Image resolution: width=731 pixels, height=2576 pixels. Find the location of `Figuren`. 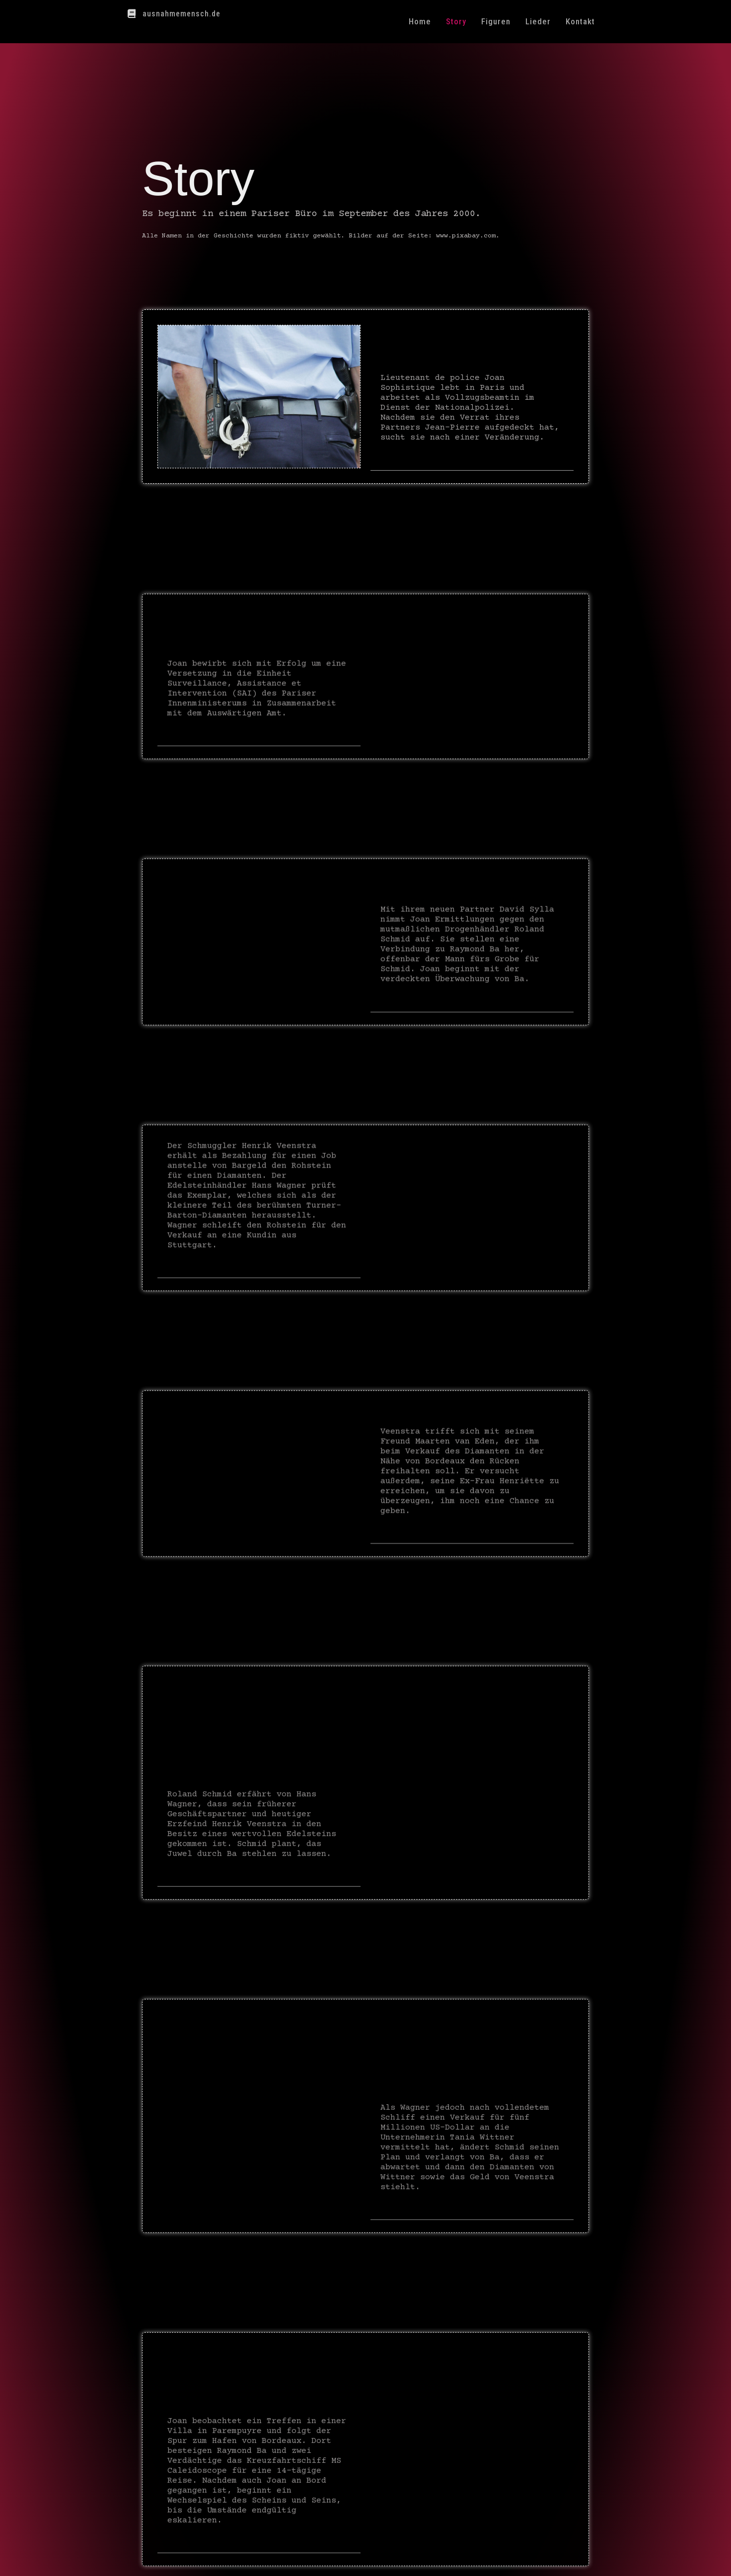

Figuren is located at coordinates (496, 21).